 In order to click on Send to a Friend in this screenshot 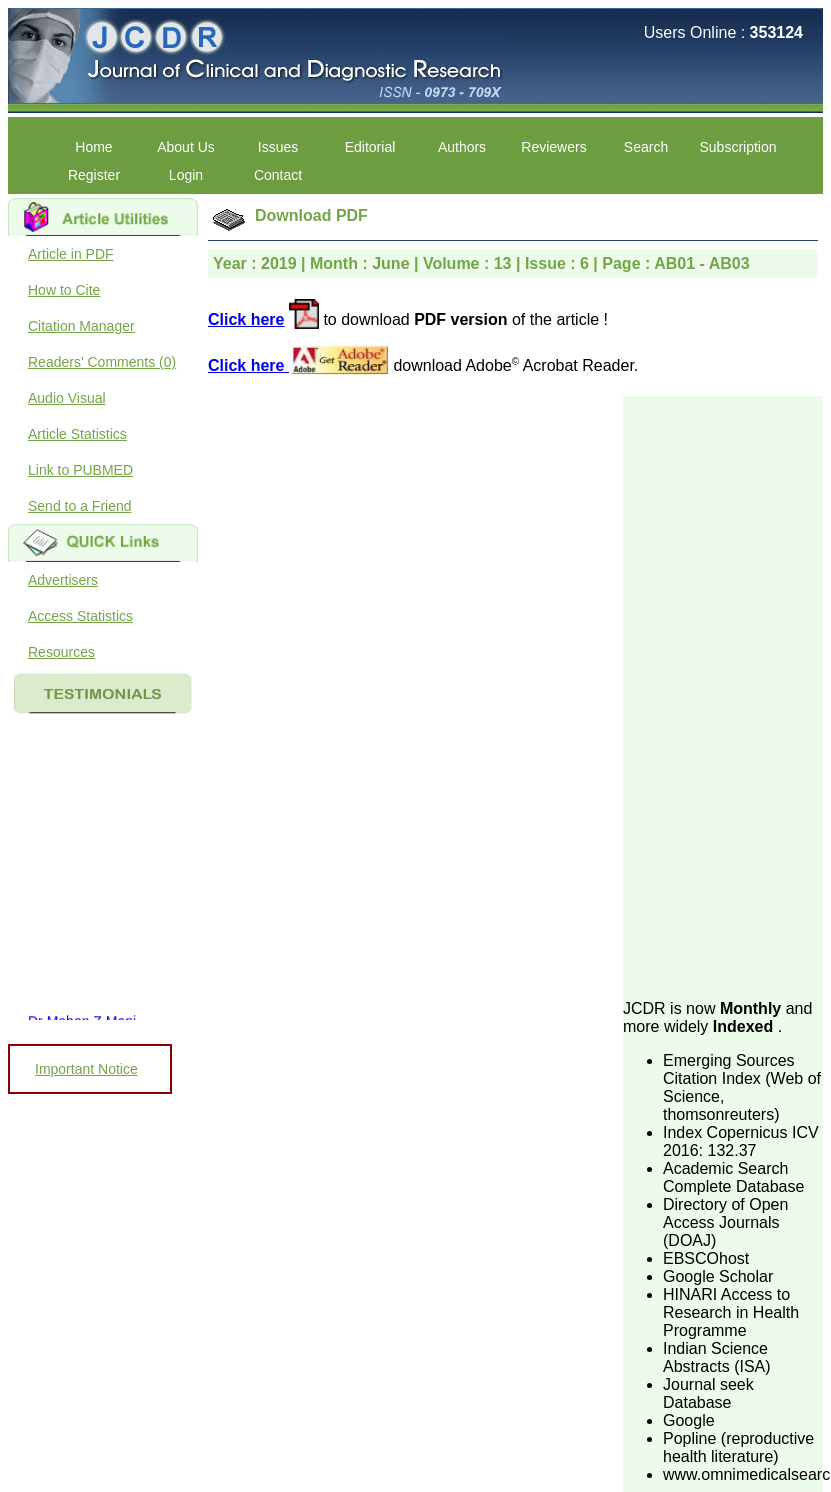, I will do `click(80, 506)`.